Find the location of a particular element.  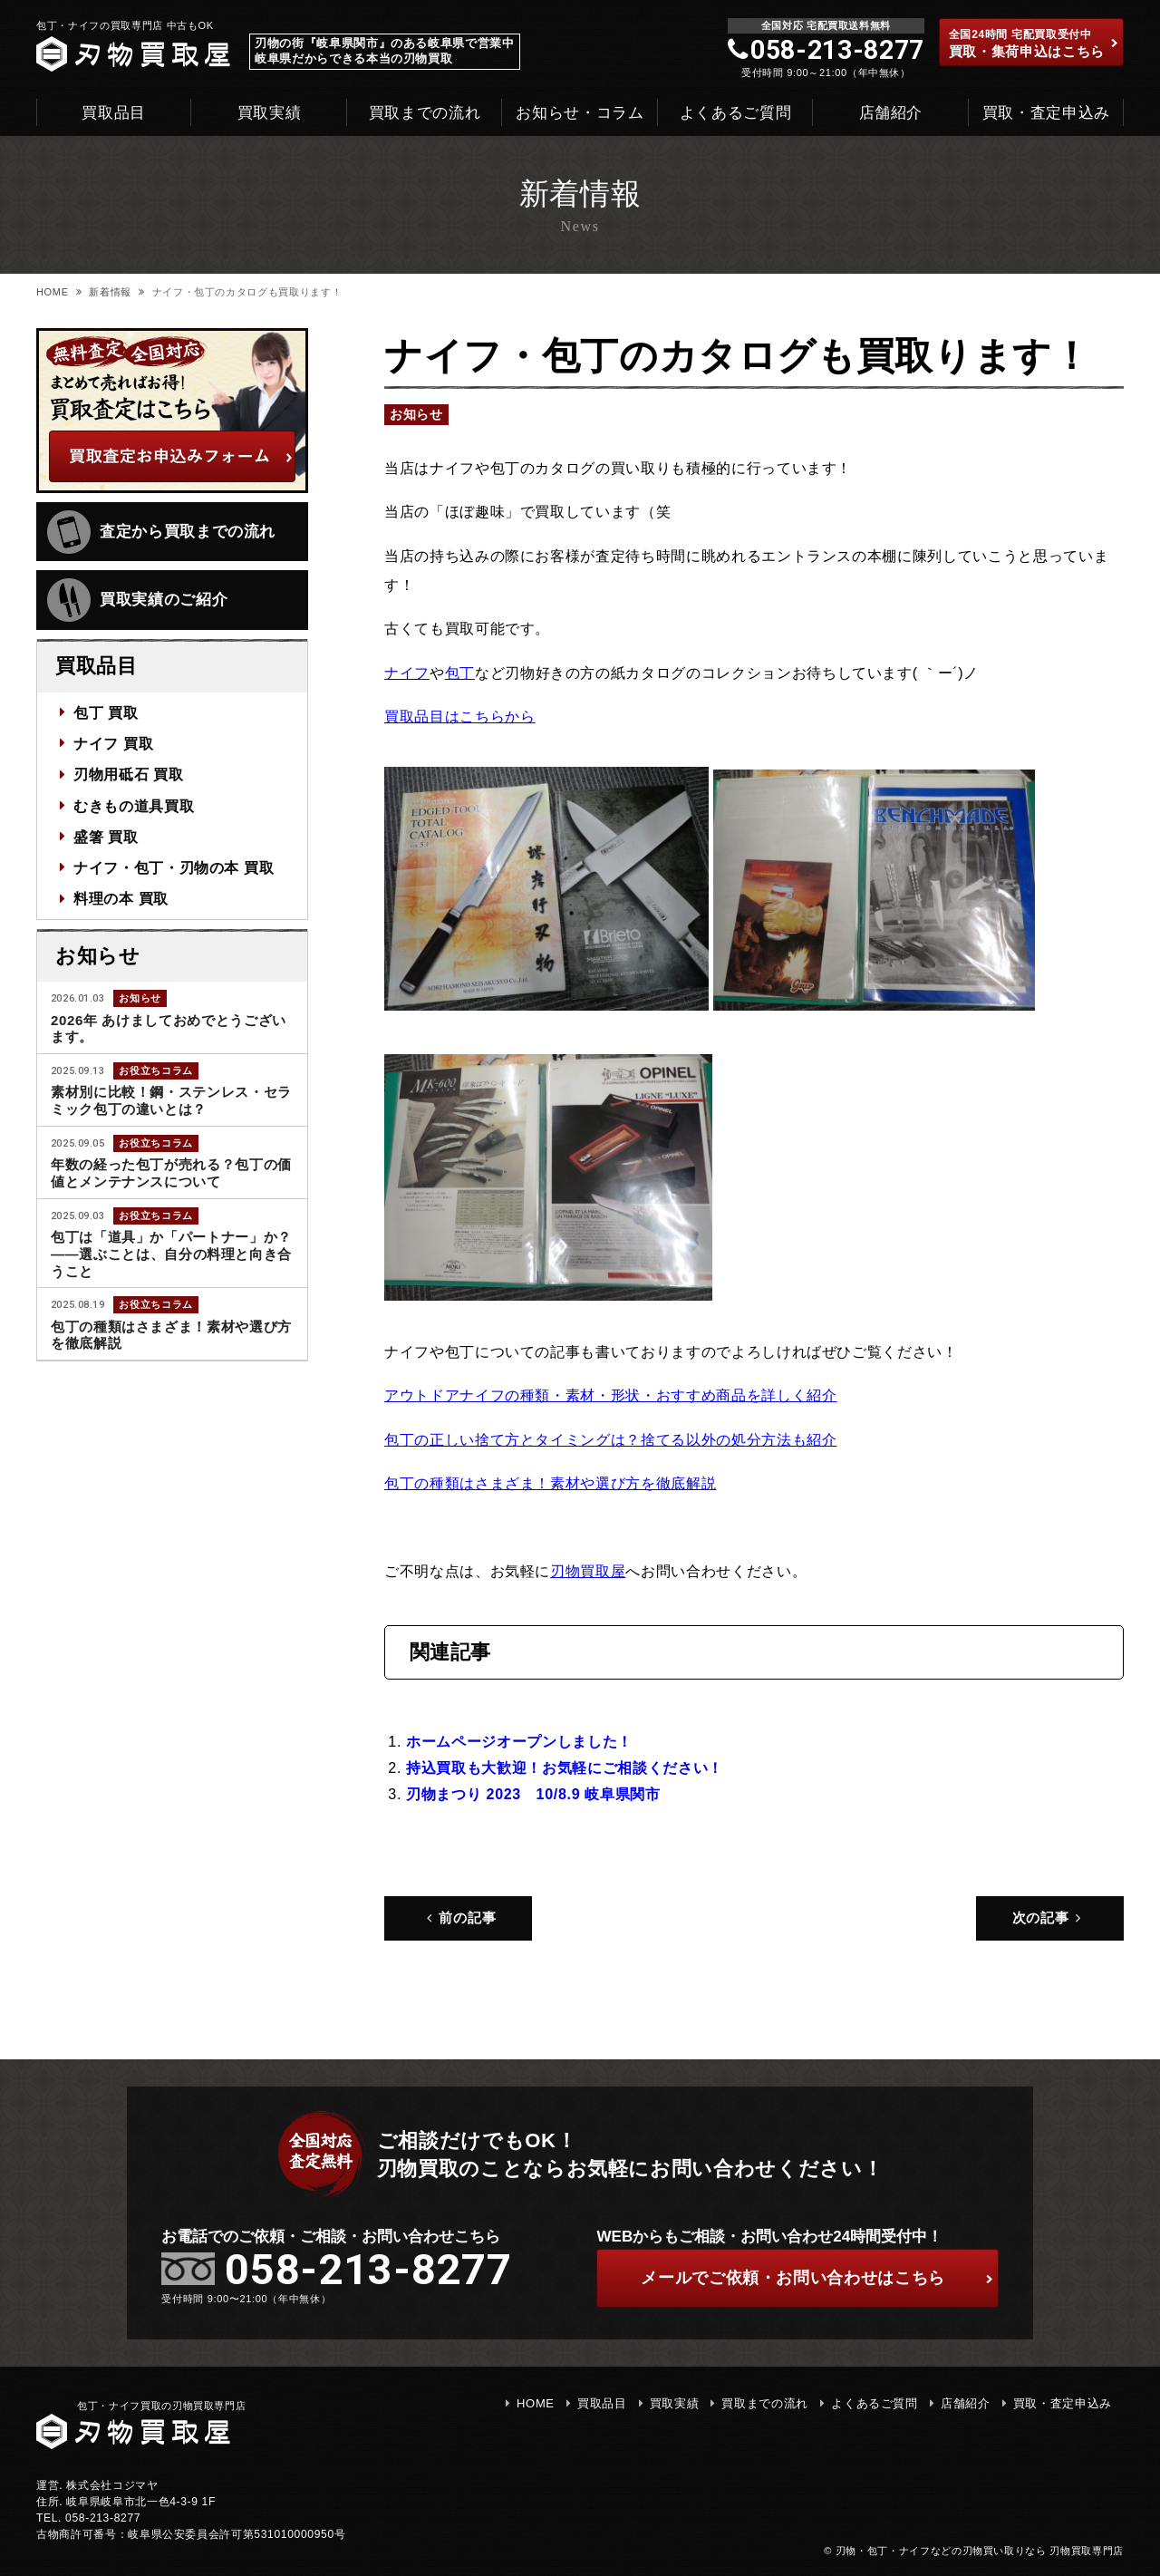

買取・集荷申込はこちら is located at coordinates (1034, 43).